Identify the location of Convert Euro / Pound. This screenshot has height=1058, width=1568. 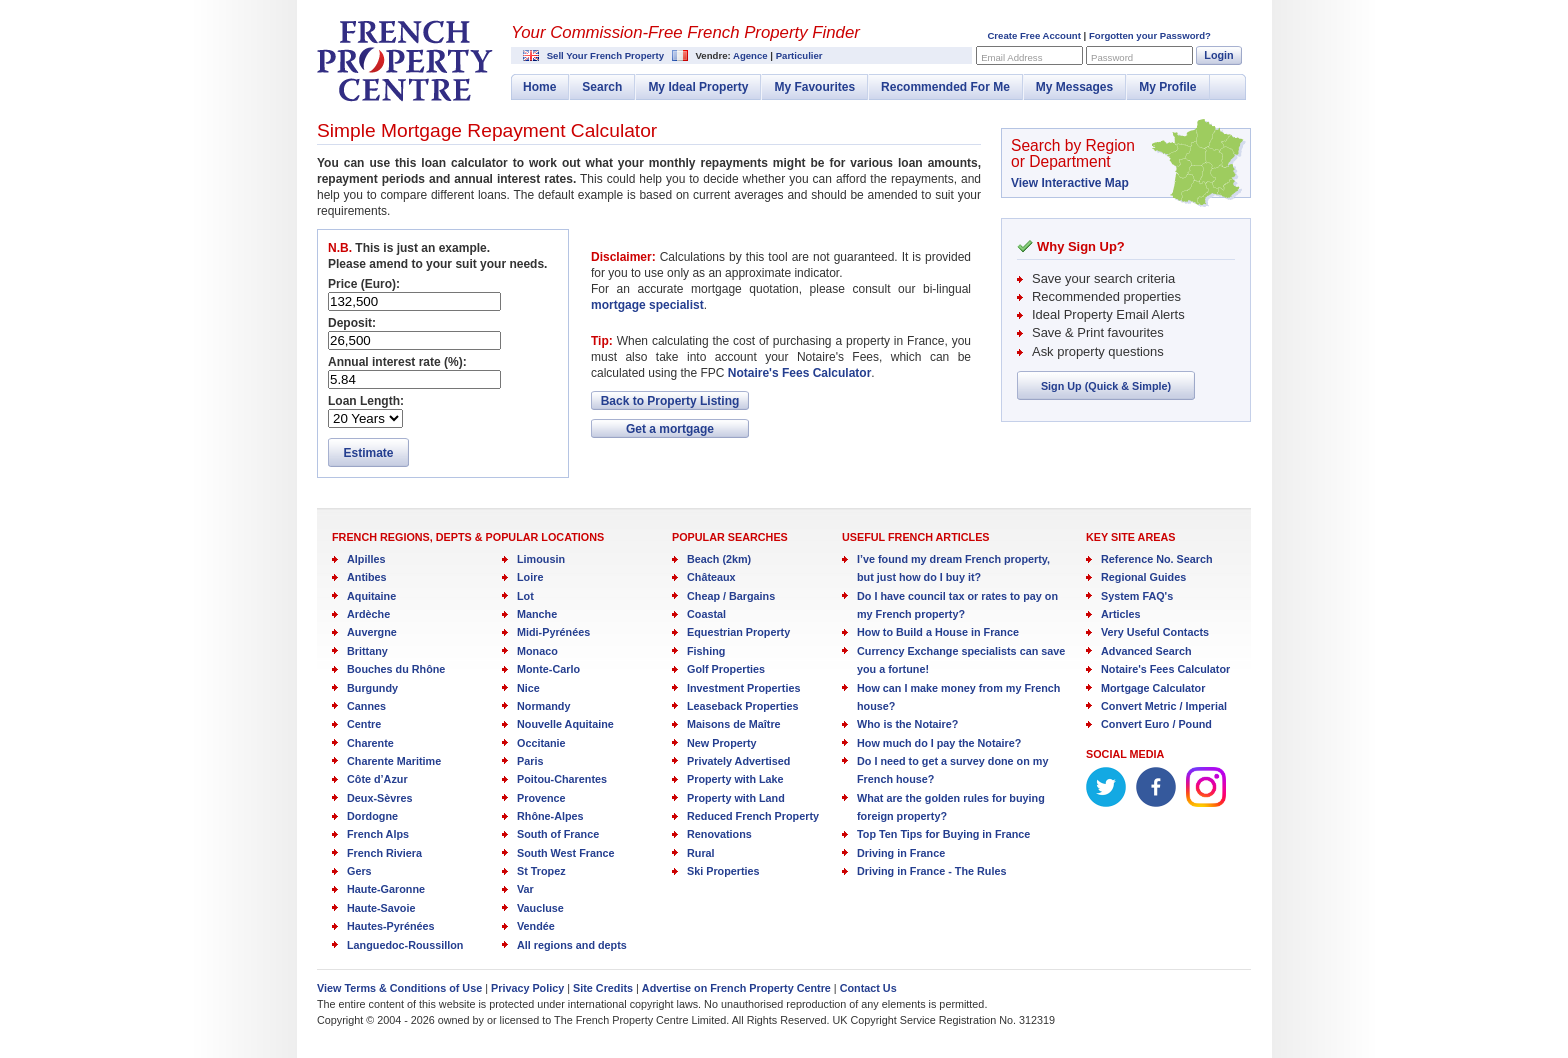
(1156, 724).